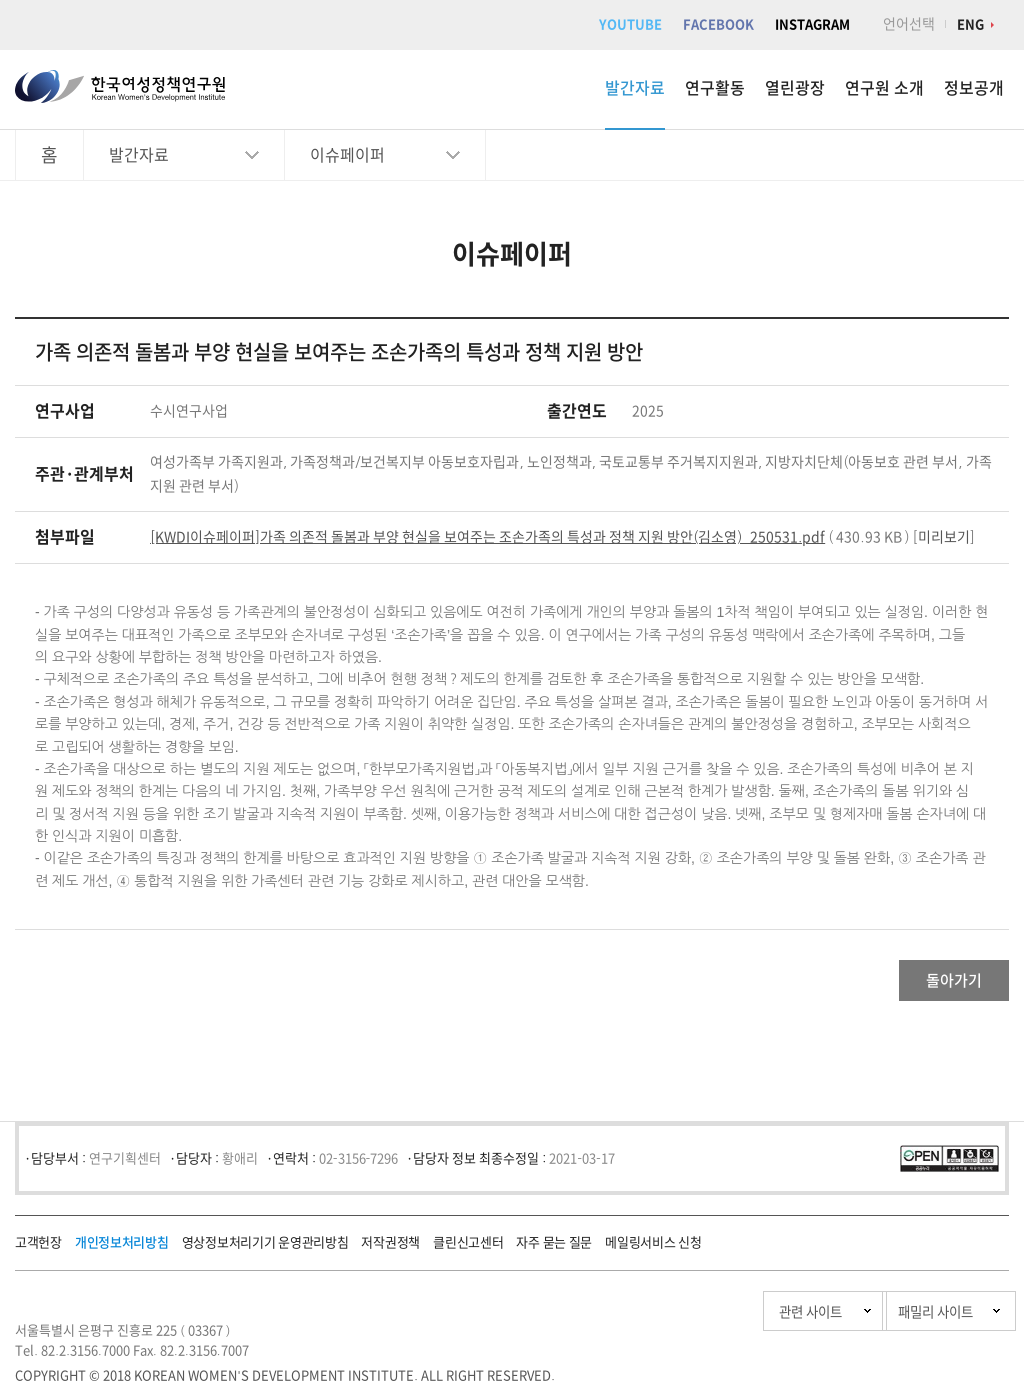 Image resolution: width=1024 pixels, height=1396 pixels. I want to click on [KWDI이슈페이퍼]가족 의존적 돌봄과 부양 현실을 보여주는 조손가족의 특성과 정책 지원 방안(김소영)_250531.pdf, so click(487, 537).